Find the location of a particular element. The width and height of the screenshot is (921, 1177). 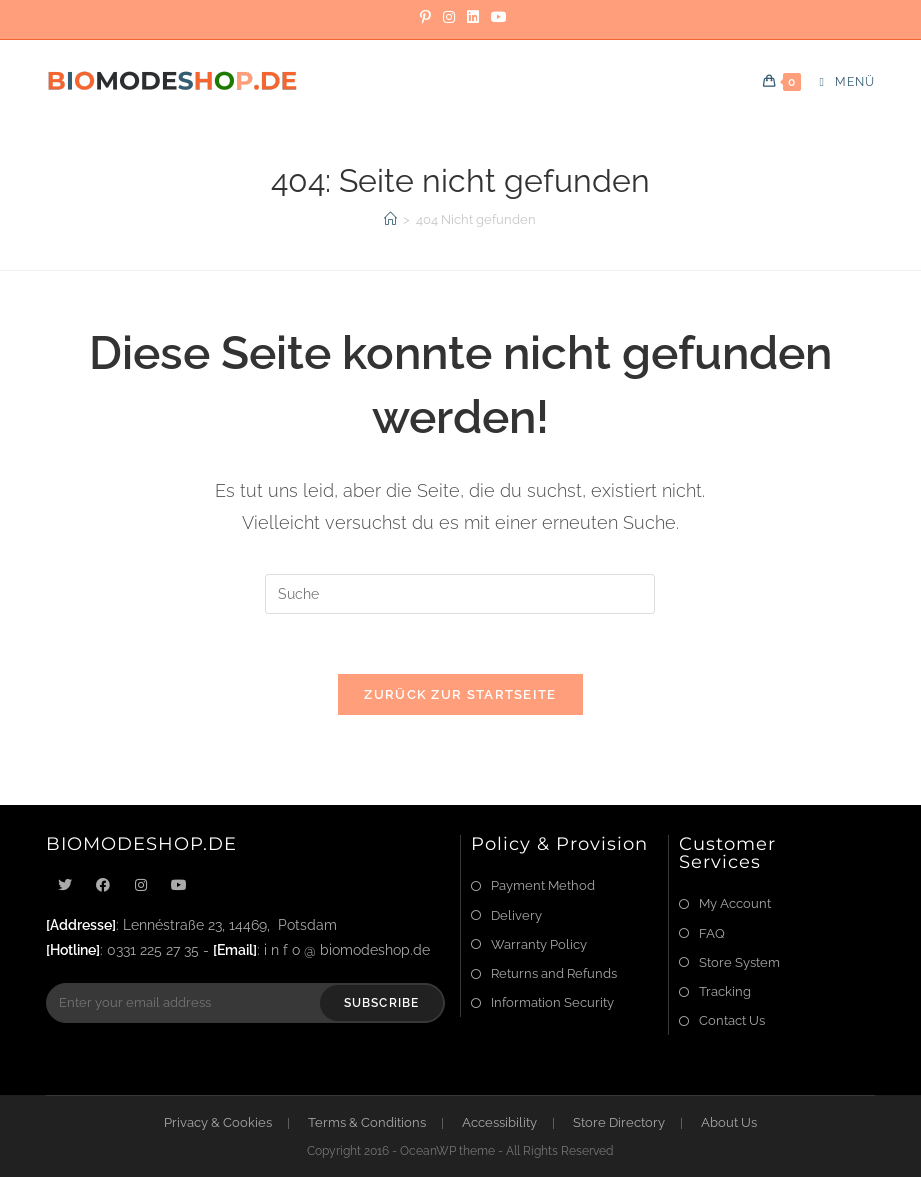

My Account is located at coordinates (735, 903).